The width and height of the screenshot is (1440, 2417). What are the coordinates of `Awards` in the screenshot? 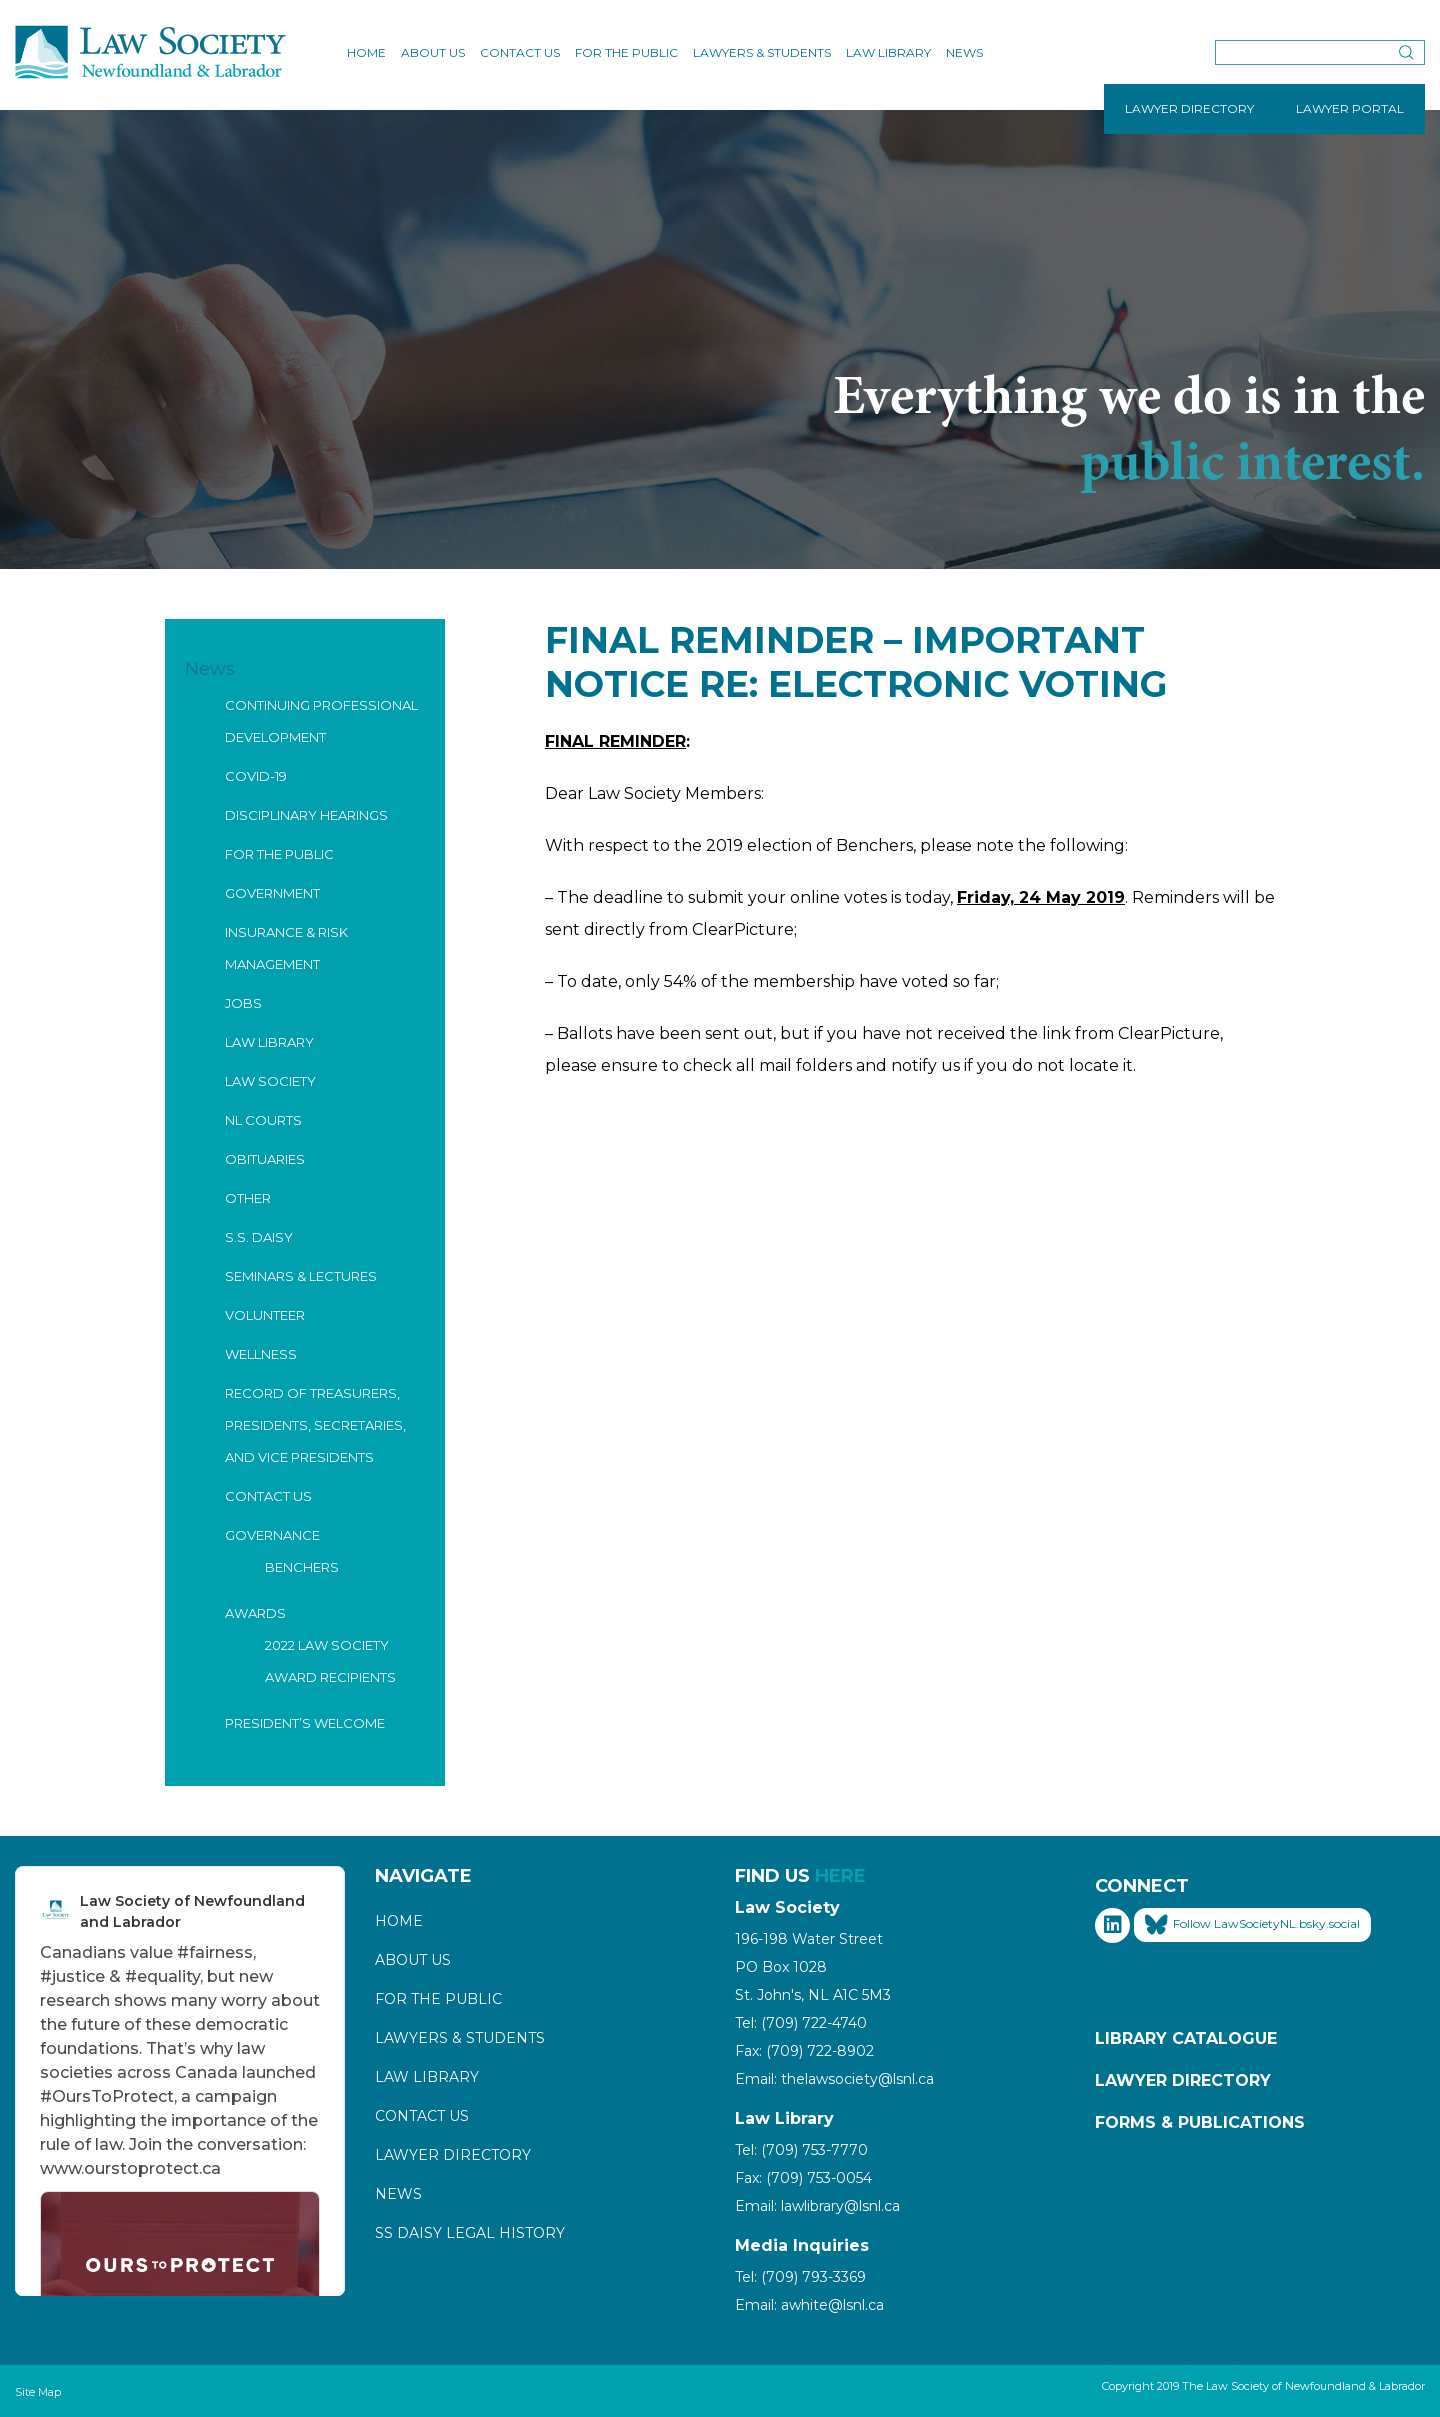 It's located at (255, 1613).